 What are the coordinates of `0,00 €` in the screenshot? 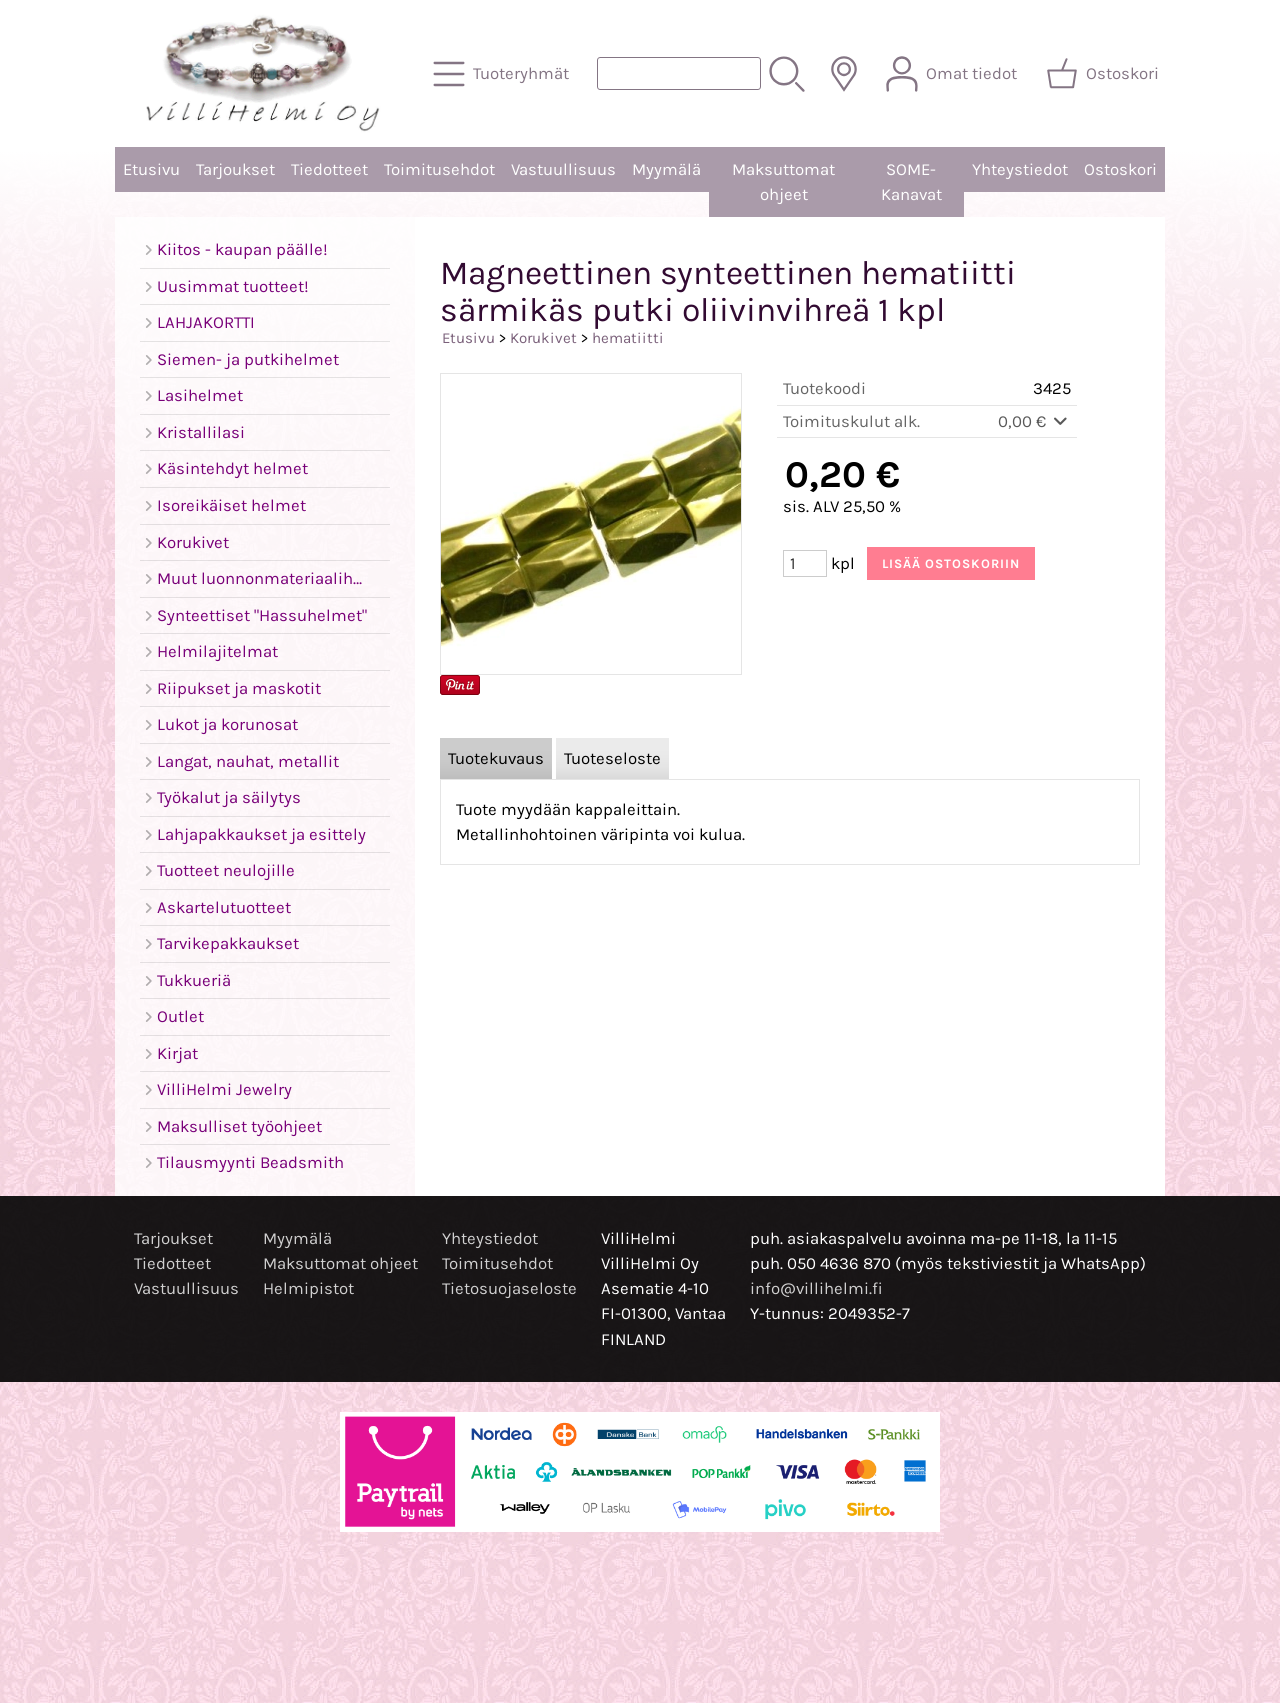 It's located at (1034, 421).